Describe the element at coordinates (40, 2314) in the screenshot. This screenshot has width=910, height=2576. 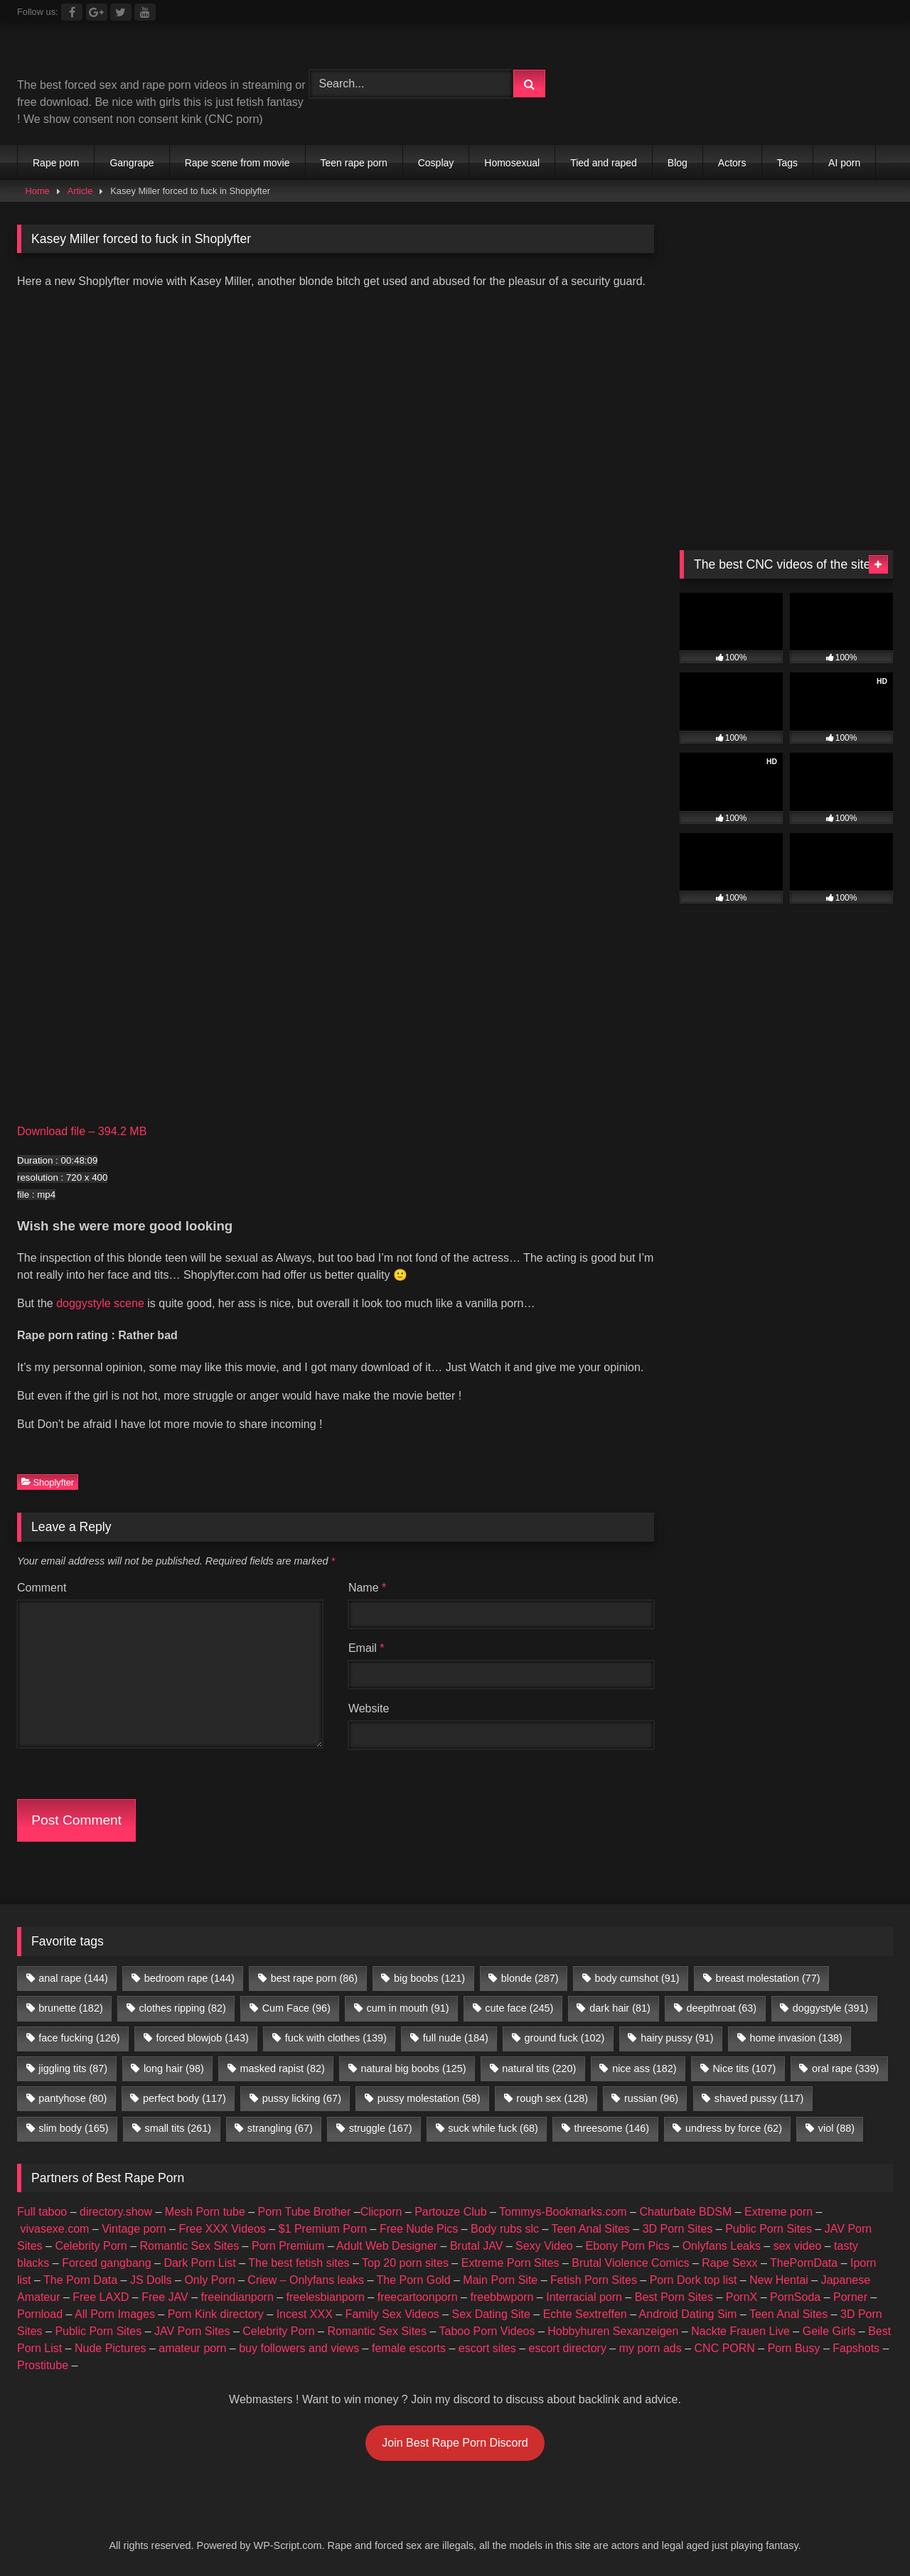
I see `Pornload` at that location.